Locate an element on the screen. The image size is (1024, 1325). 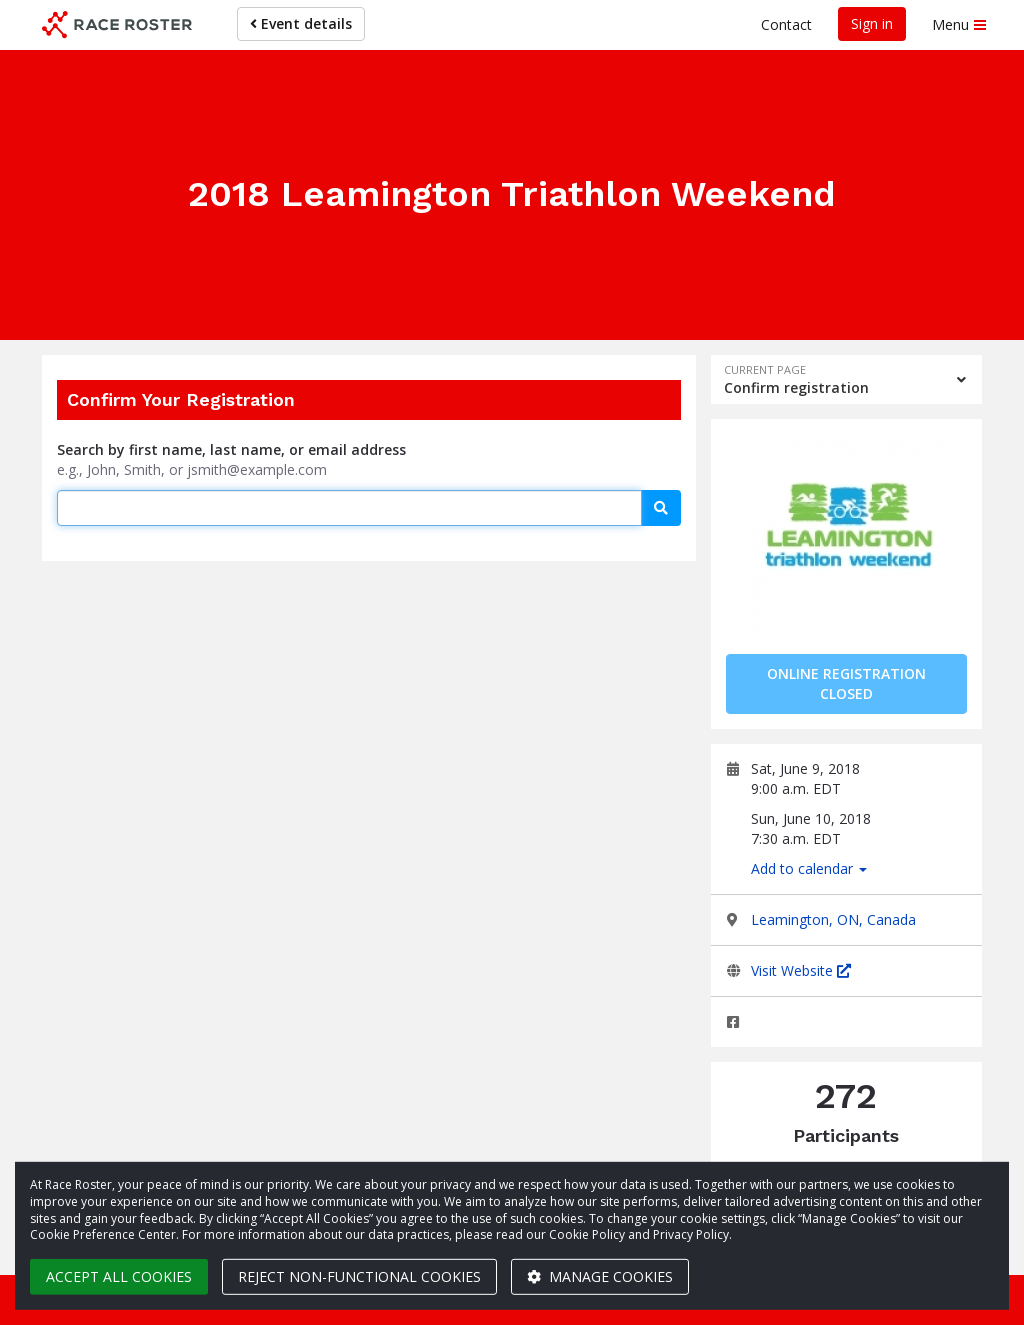
Search by first name, last name, or email address is located at coordinates (231, 449).